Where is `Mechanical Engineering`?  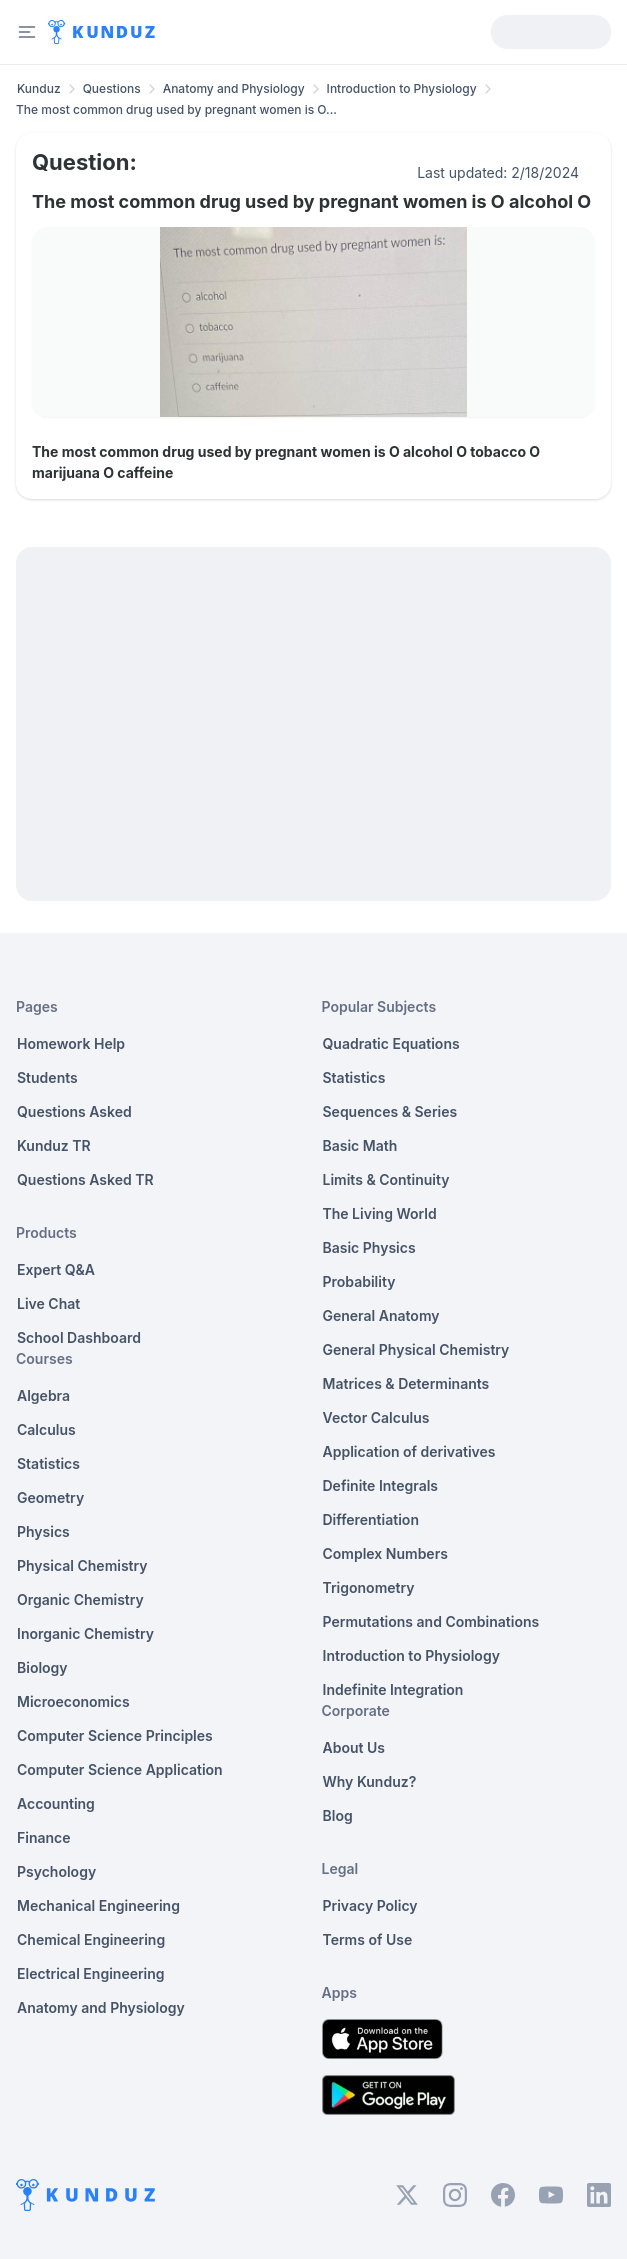 Mechanical Engineering is located at coordinates (98, 1905).